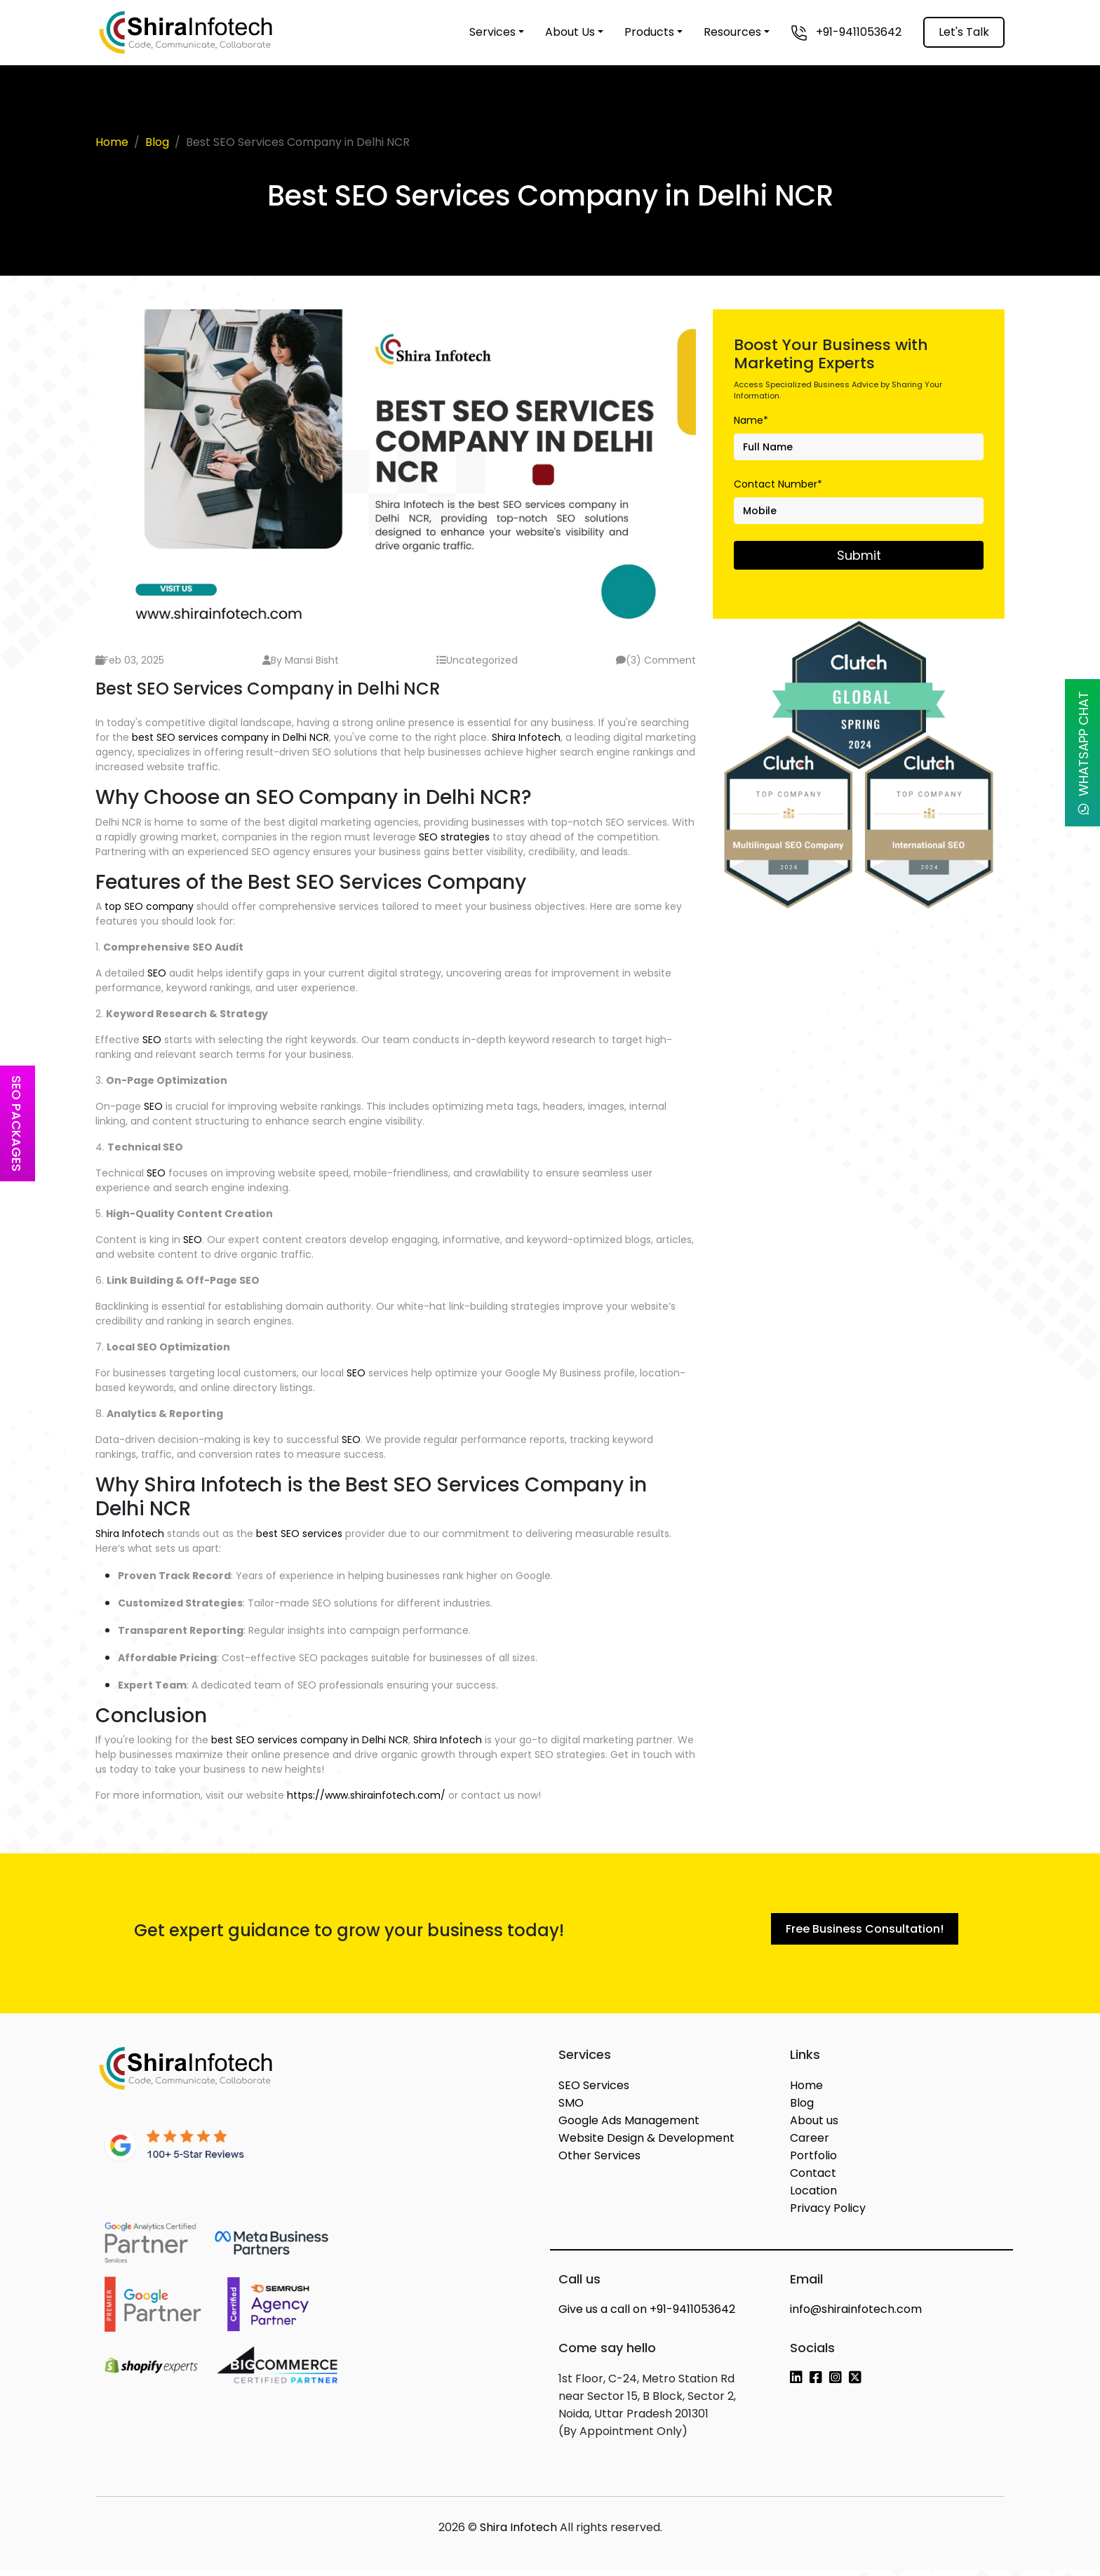 The image size is (1100, 2576). What do you see at coordinates (149, 906) in the screenshot?
I see `top SEO company` at bounding box center [149, 906].